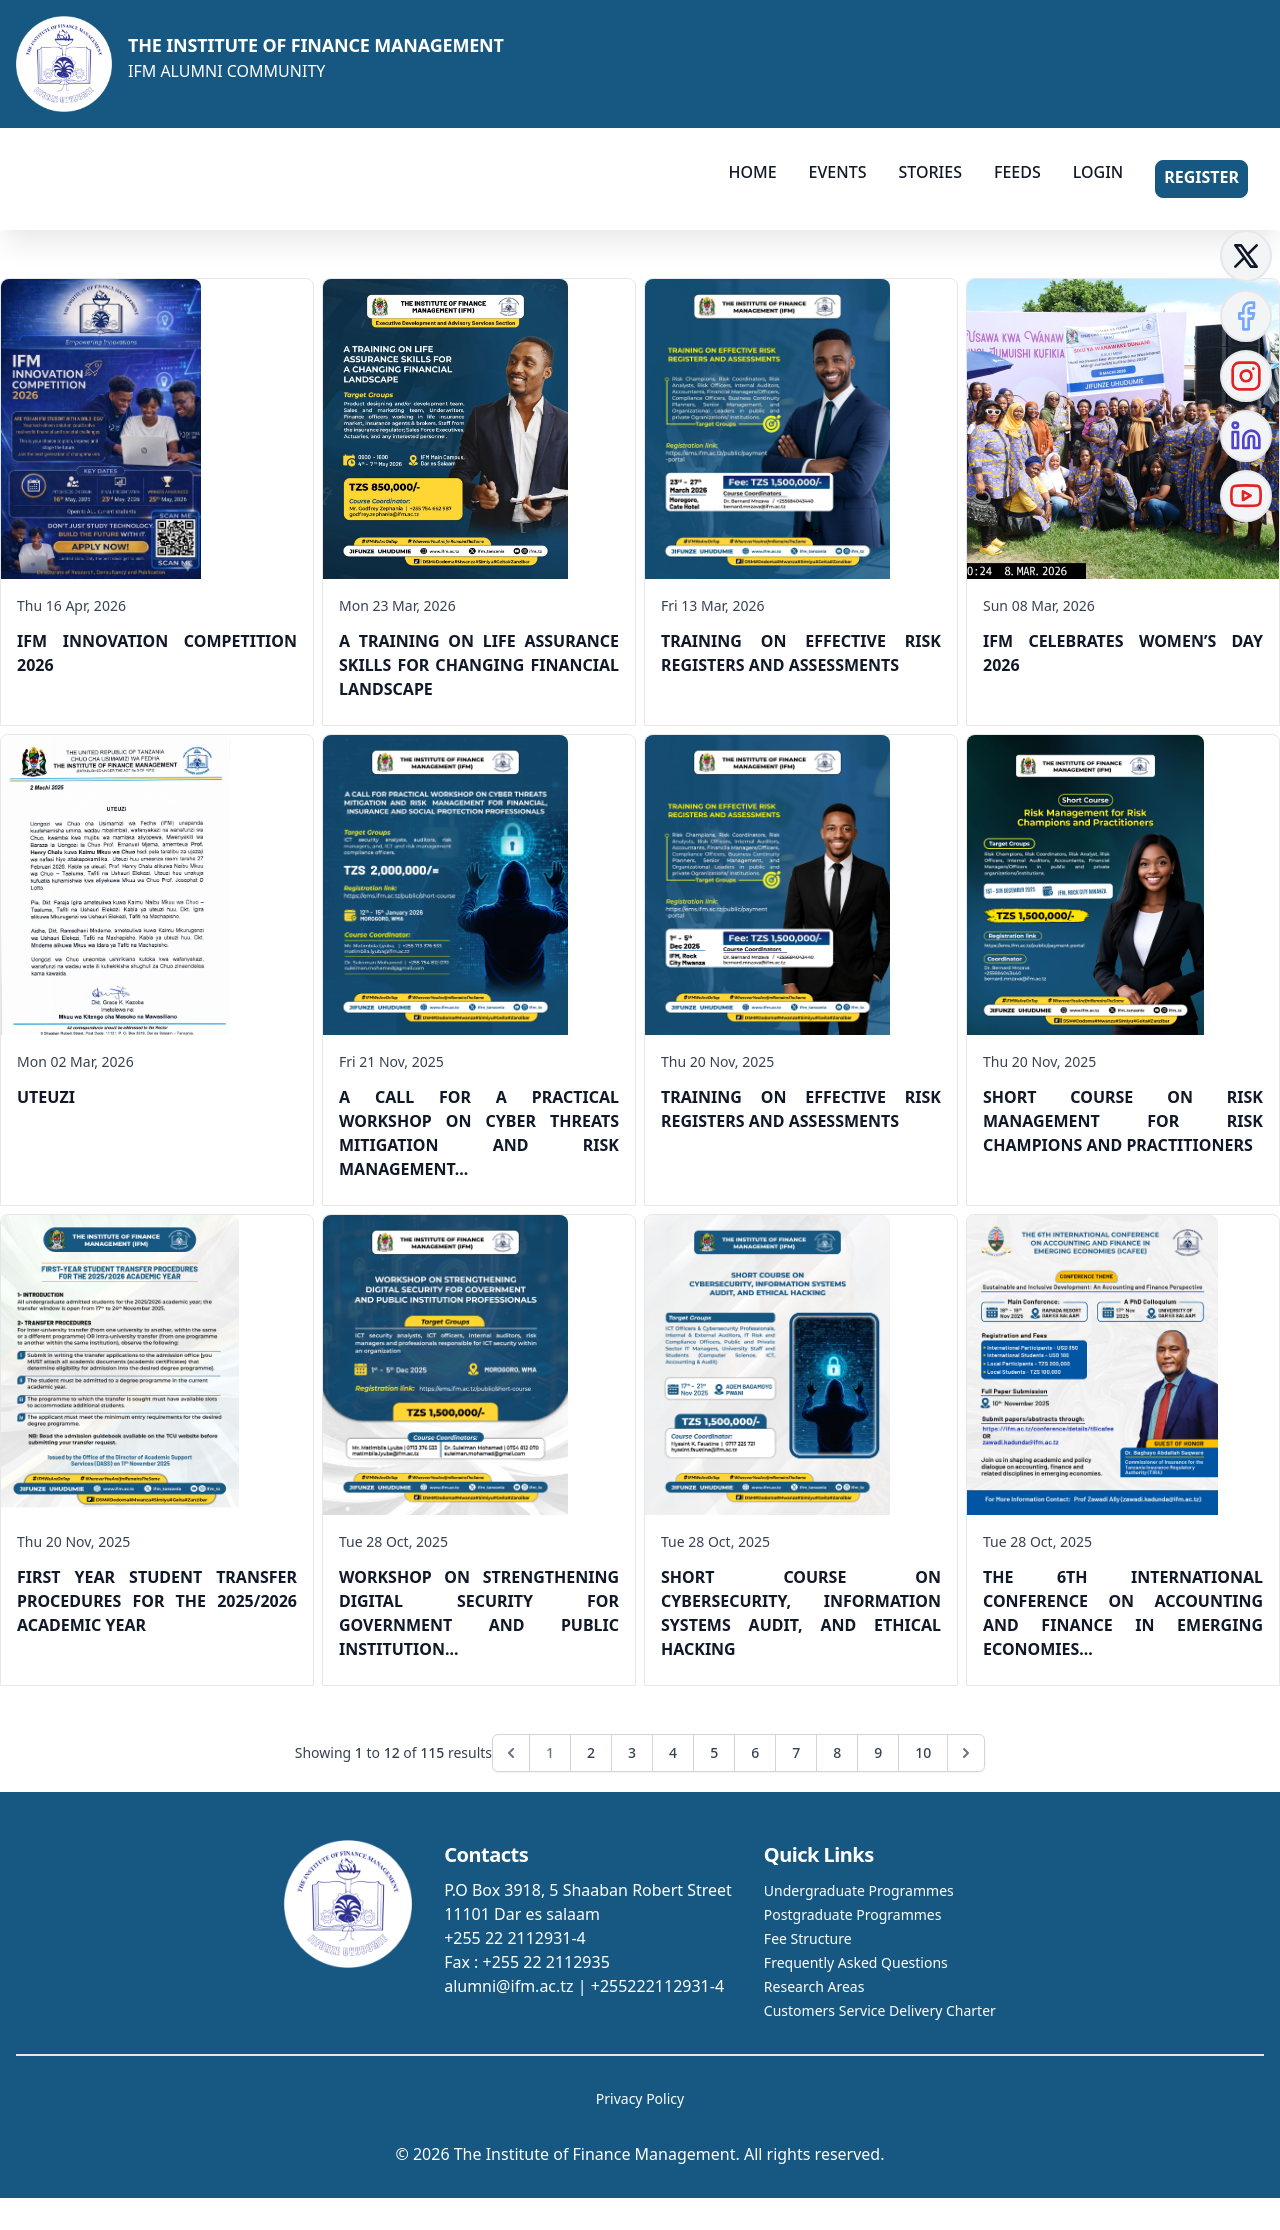  What do you see at coordinates (930, 172) in the screenshot?
I see `STORIES` at bounding box center [930, 172].